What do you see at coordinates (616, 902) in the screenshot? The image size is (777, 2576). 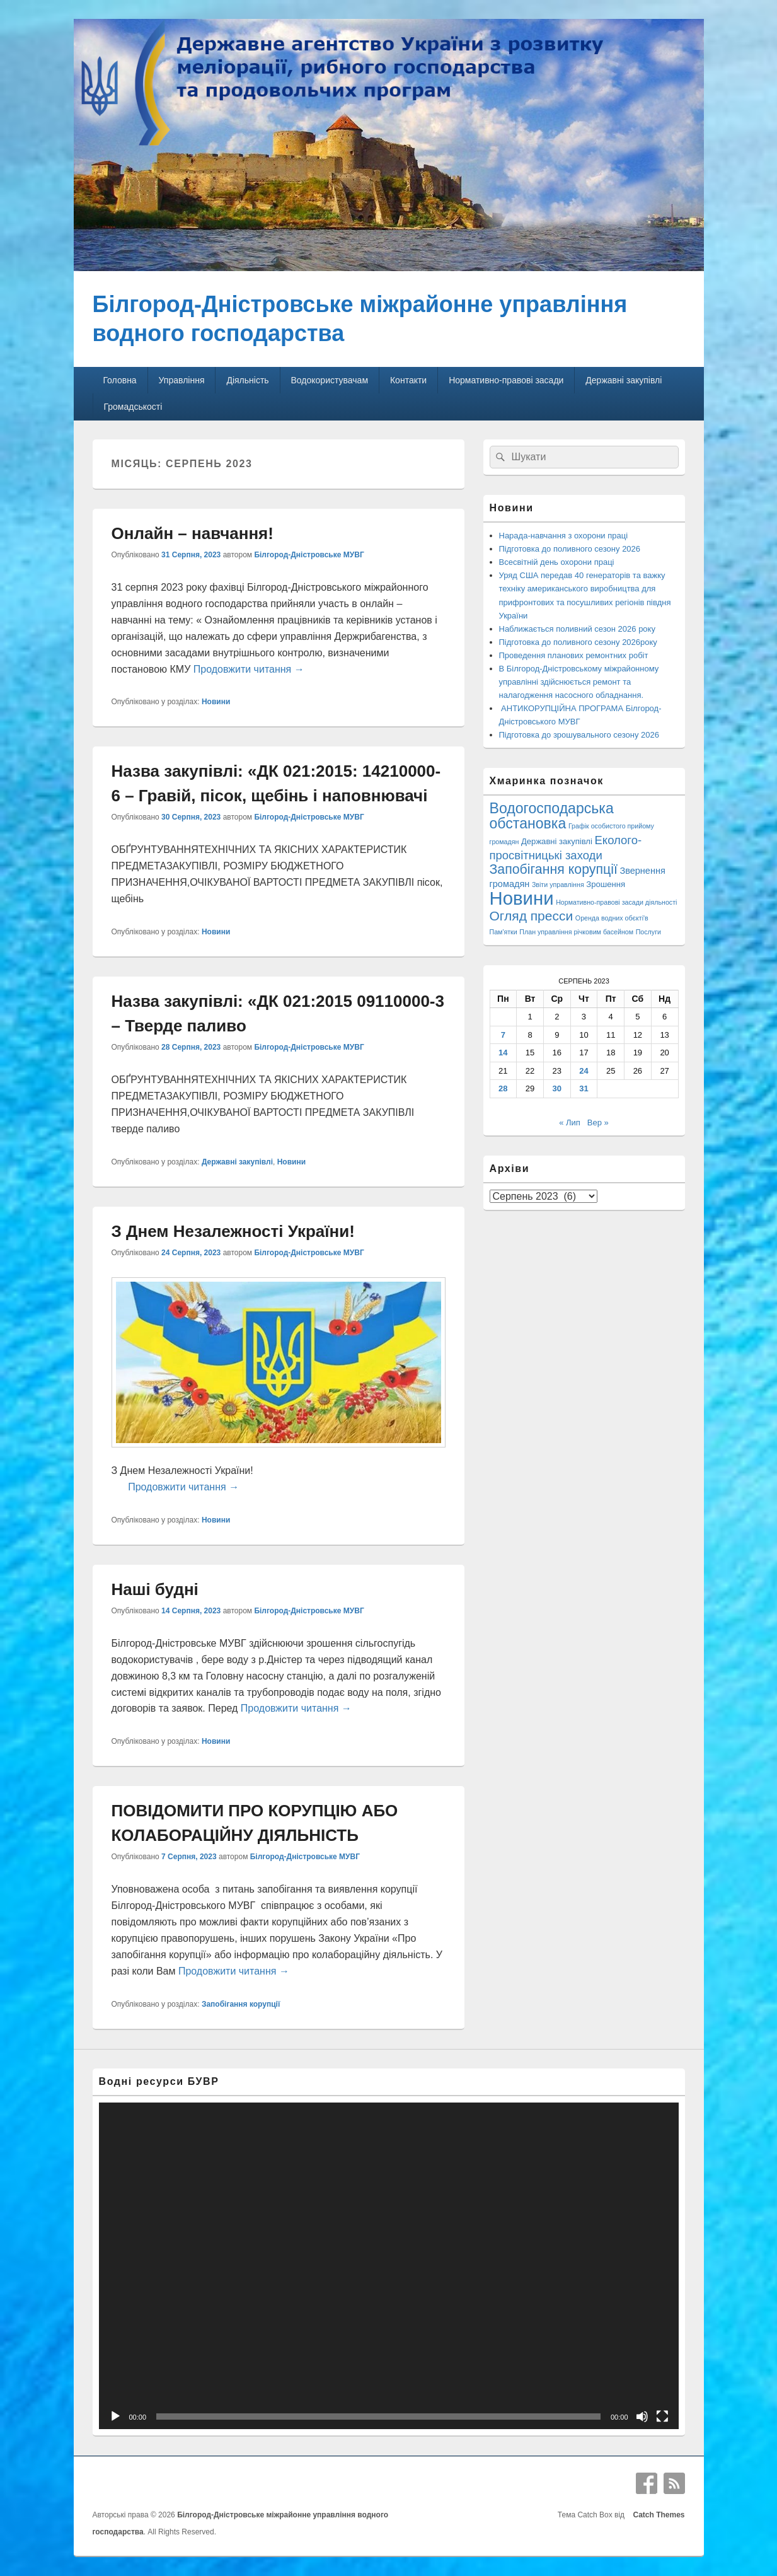 I see `Нормативно-правові засади діяльності [Нормативно-правові засади діяльності (1 елемент)]` at bounding box center [616, 902].